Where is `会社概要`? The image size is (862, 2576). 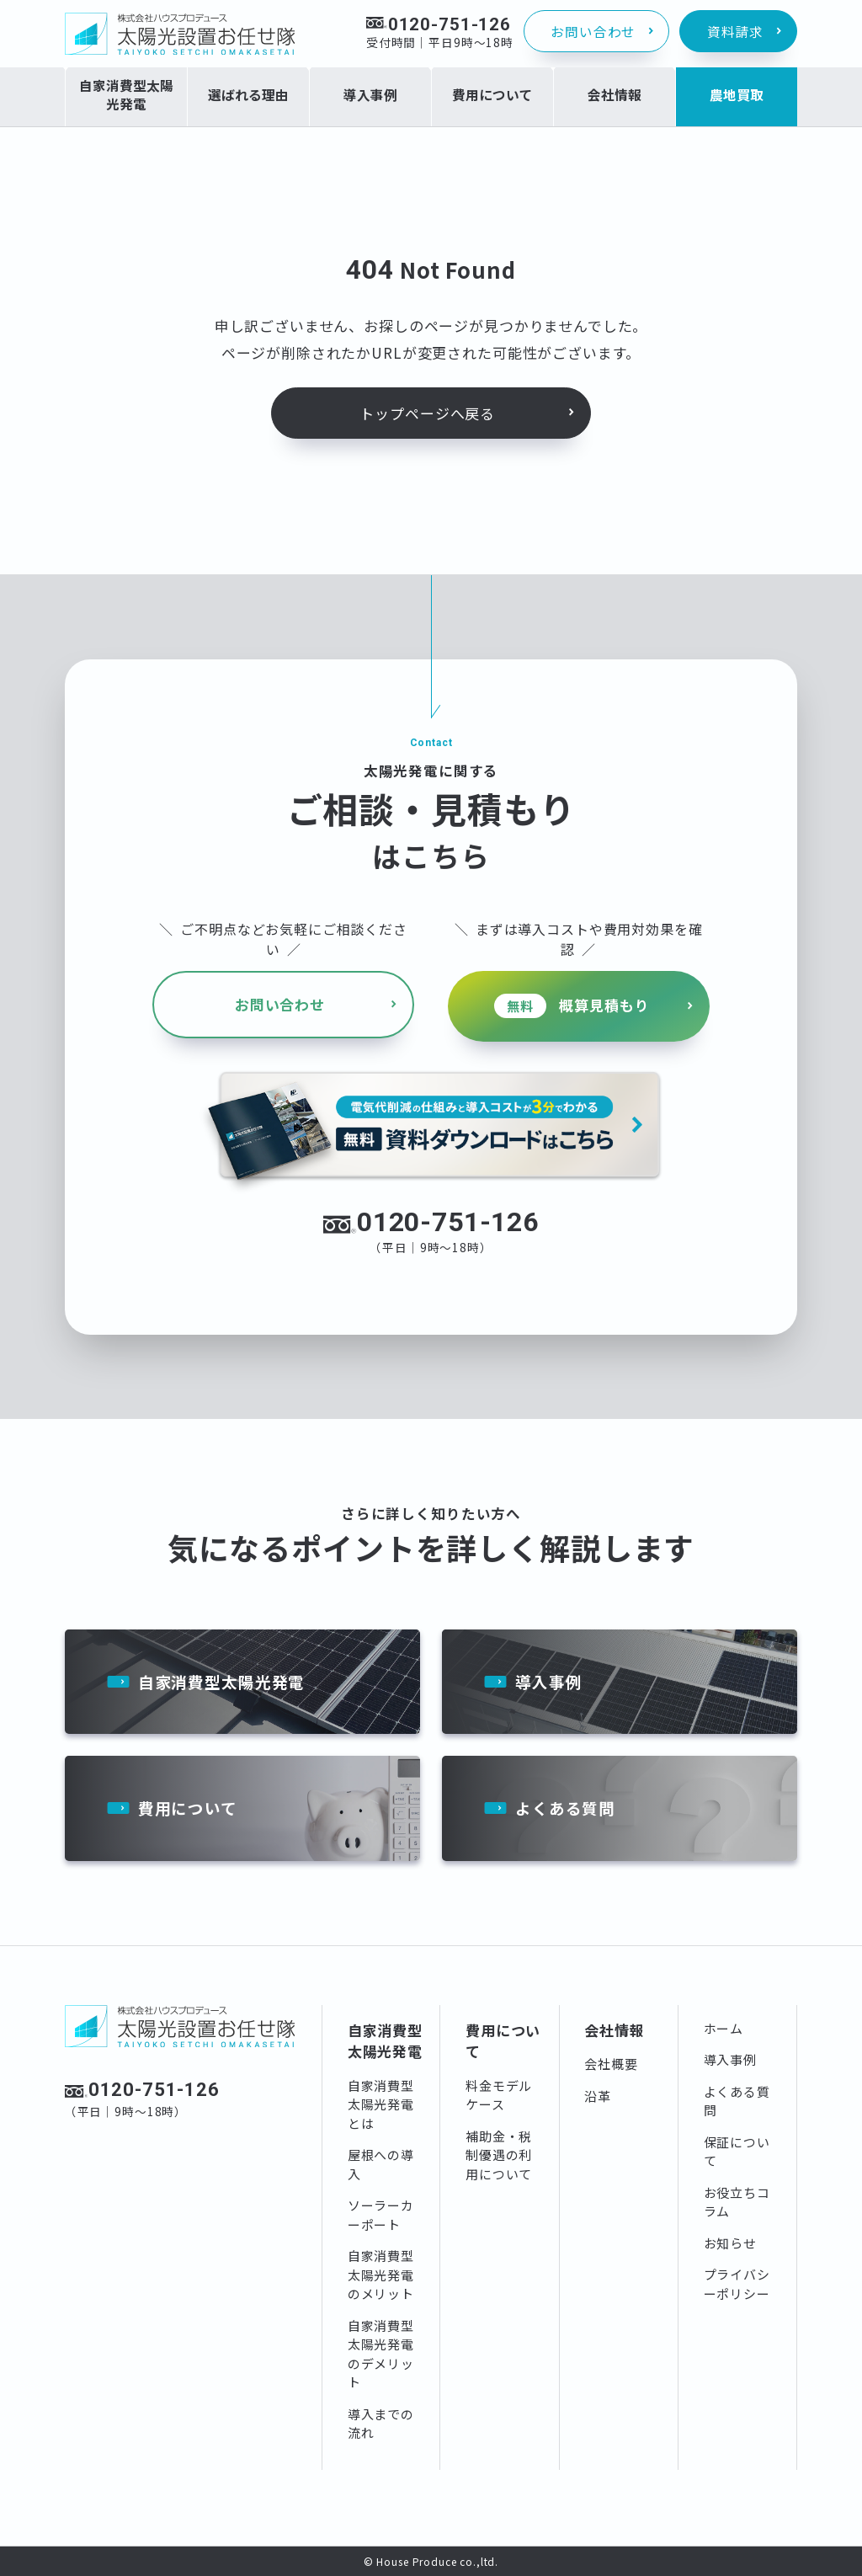 会社概要 is located at coordinates (610, 2063).